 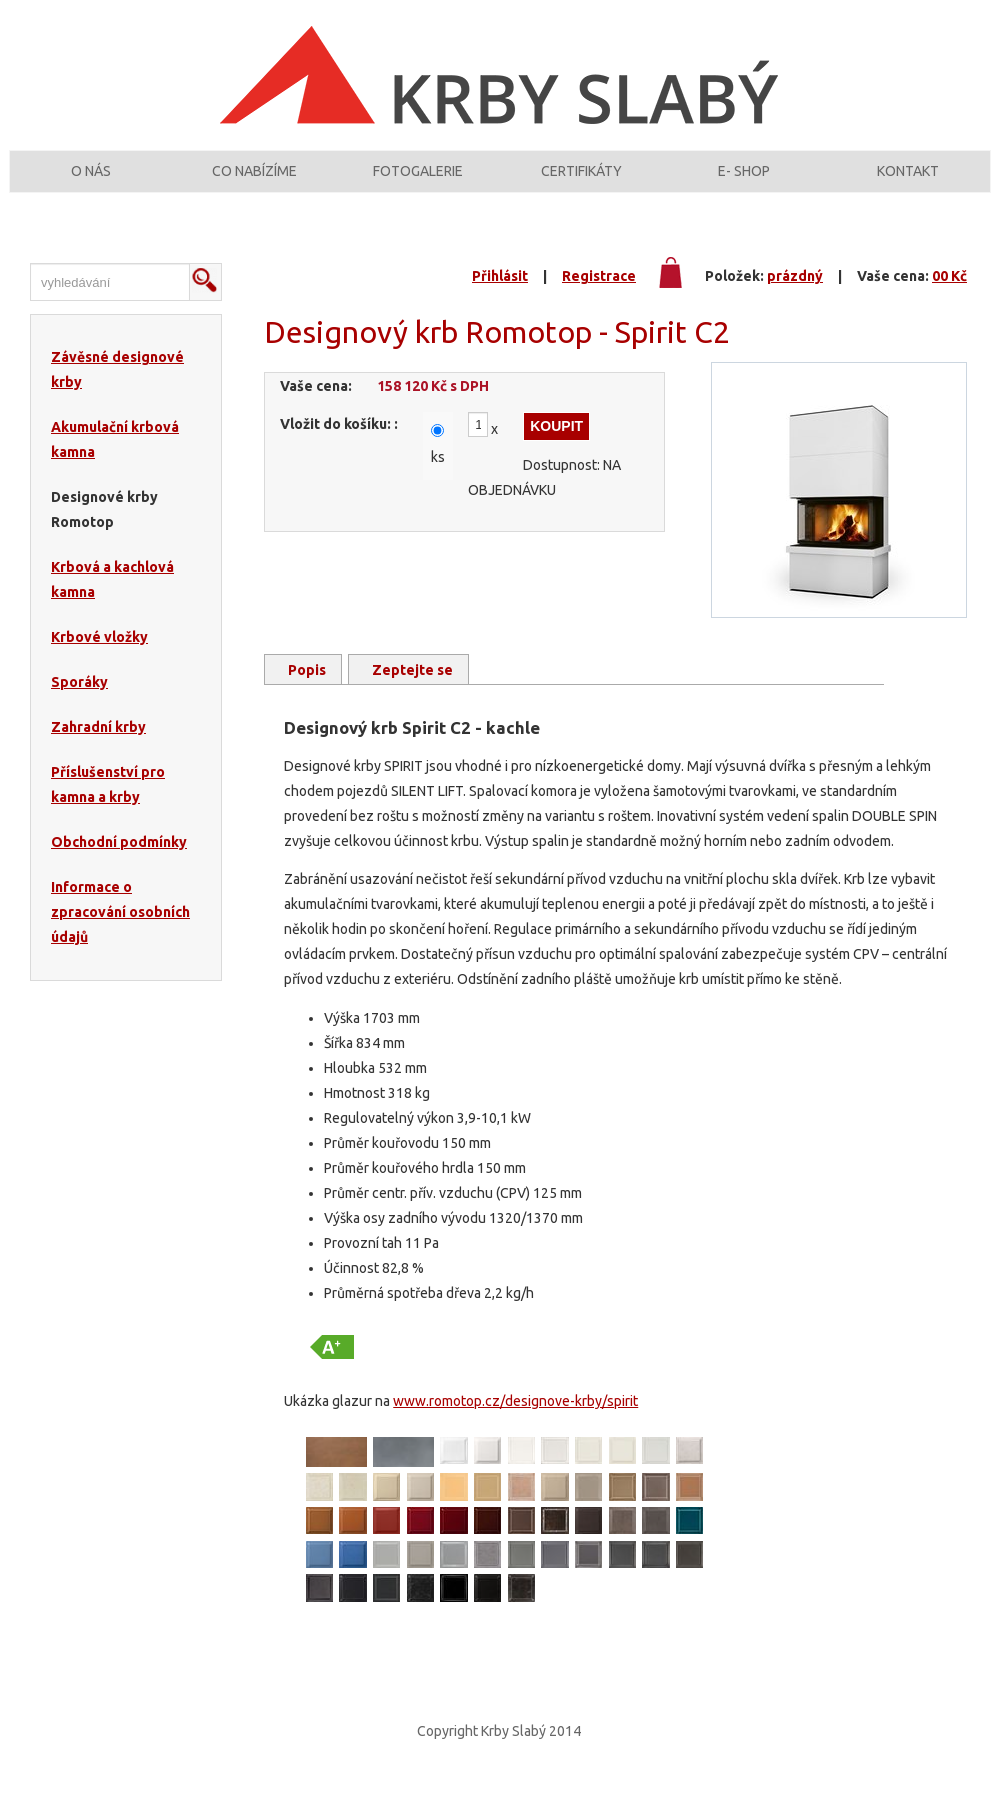 I want to click on Informace o zpracování osobních údajů, so click(x=120, y=934).